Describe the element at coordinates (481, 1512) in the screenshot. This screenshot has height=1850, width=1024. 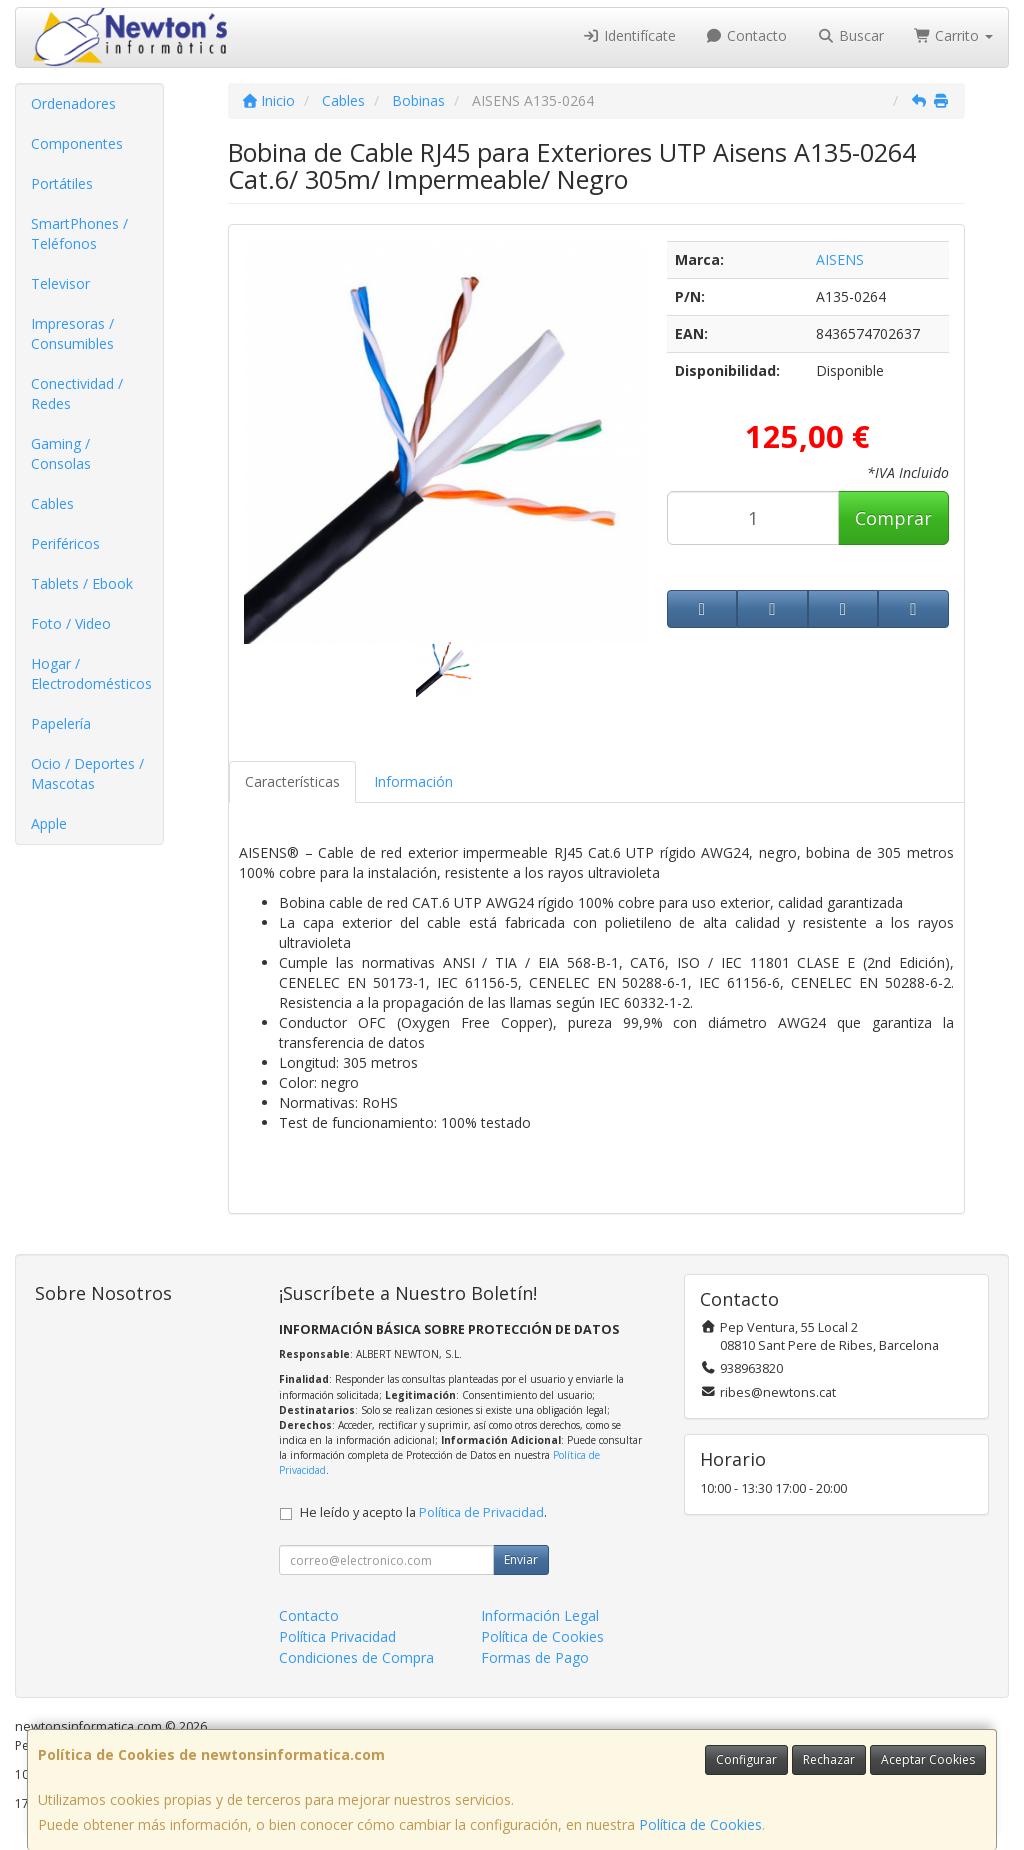
I see `Política de Privacidad` at that location.